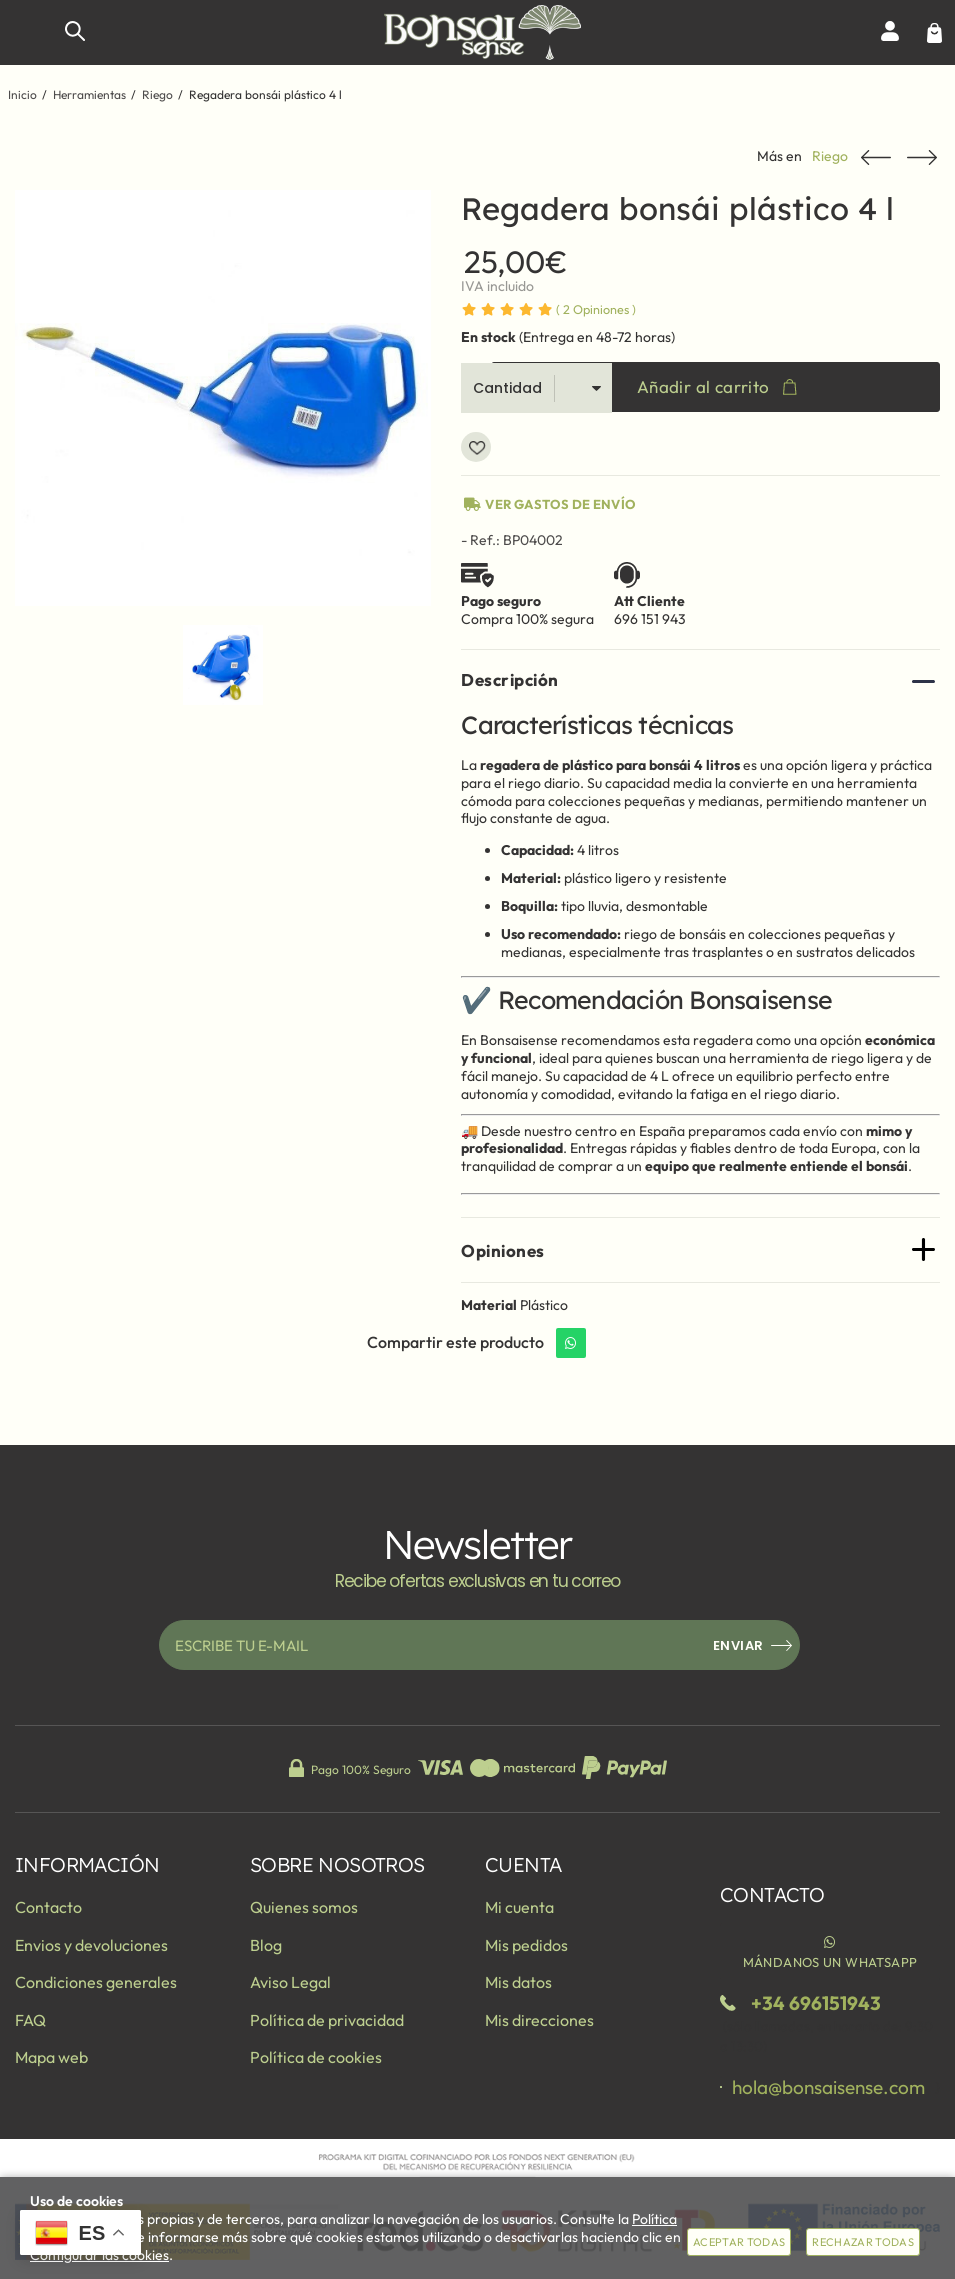 The height and width of the screenshot is (2279, 955). I want to click on Aviso Legal, so click(290, 1982).